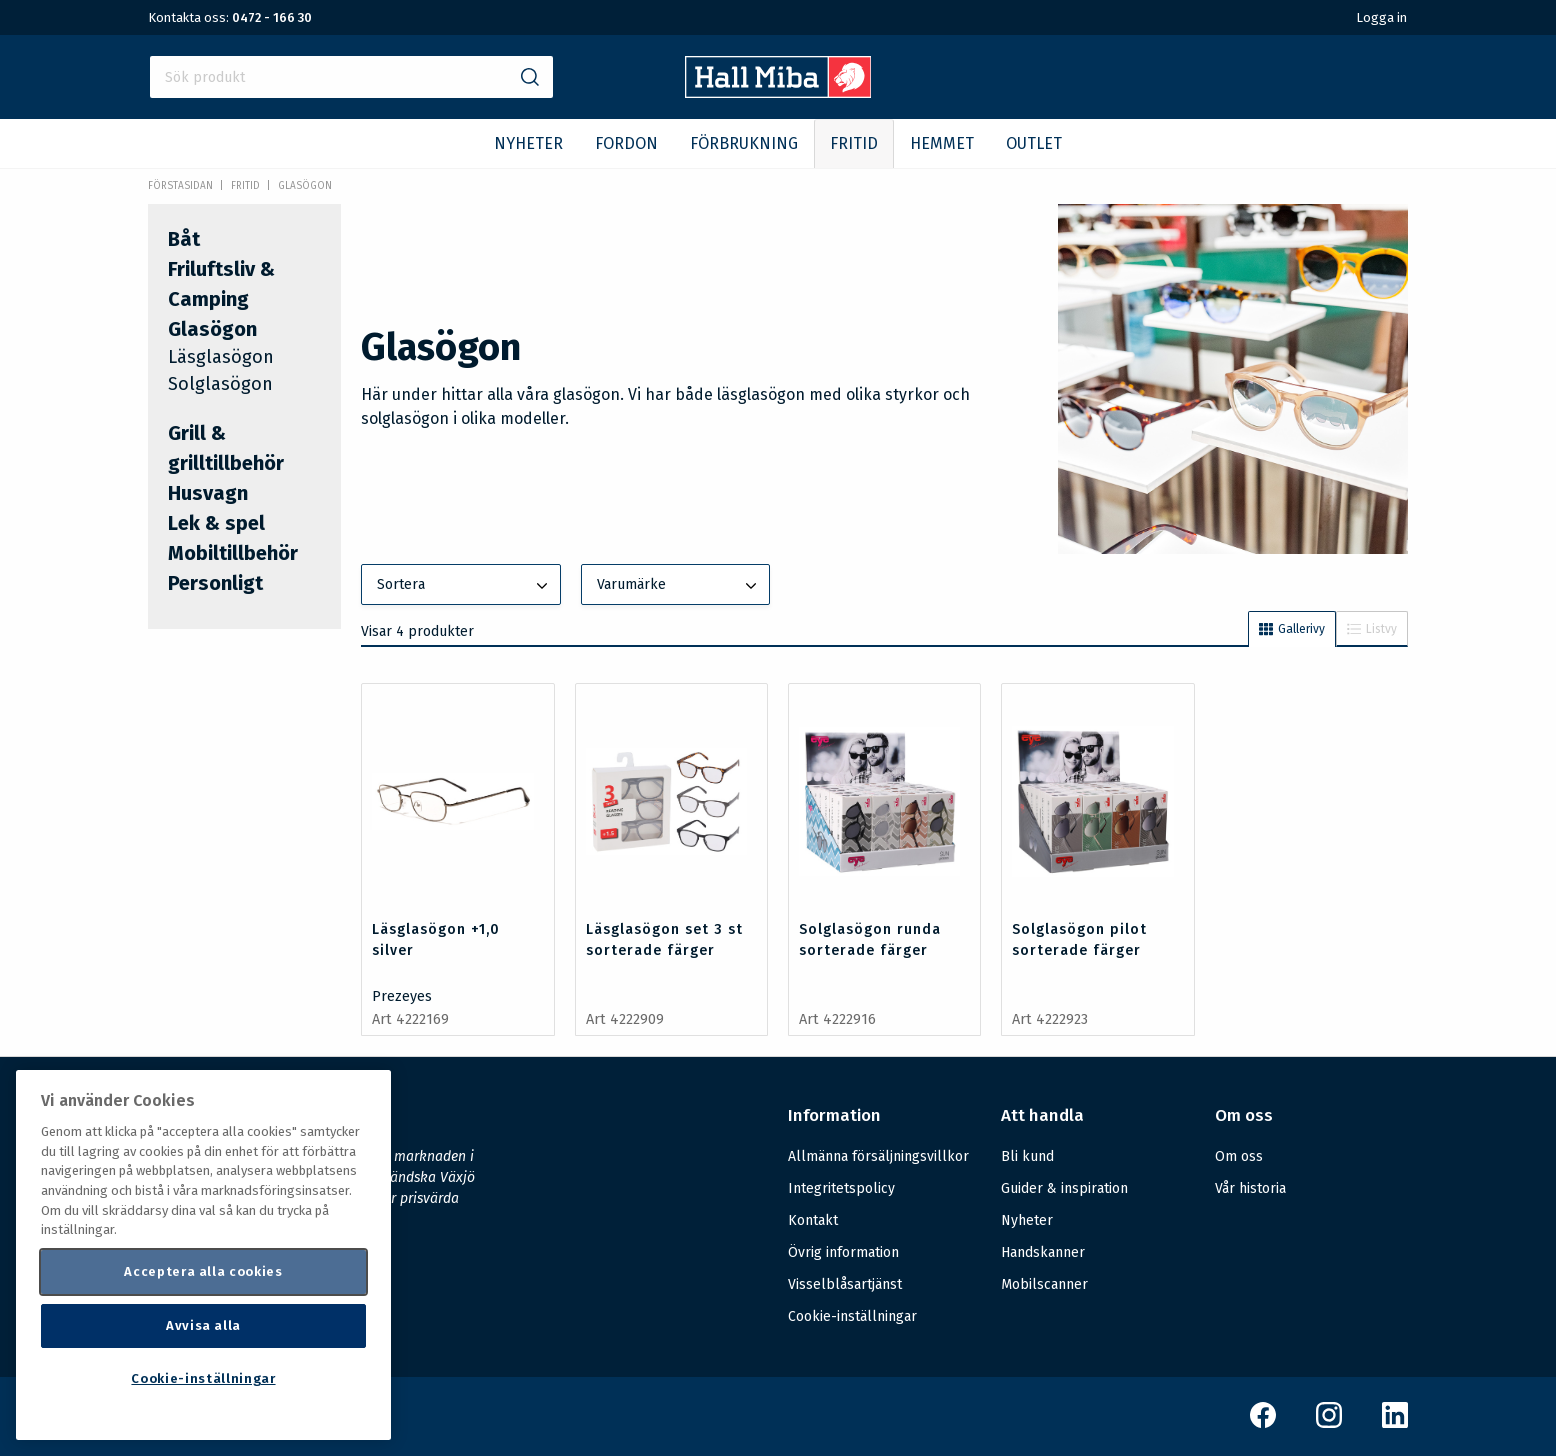  Describe the element at coordinates (942, 143) in the screenshot. I see `HEMMET` at that location.